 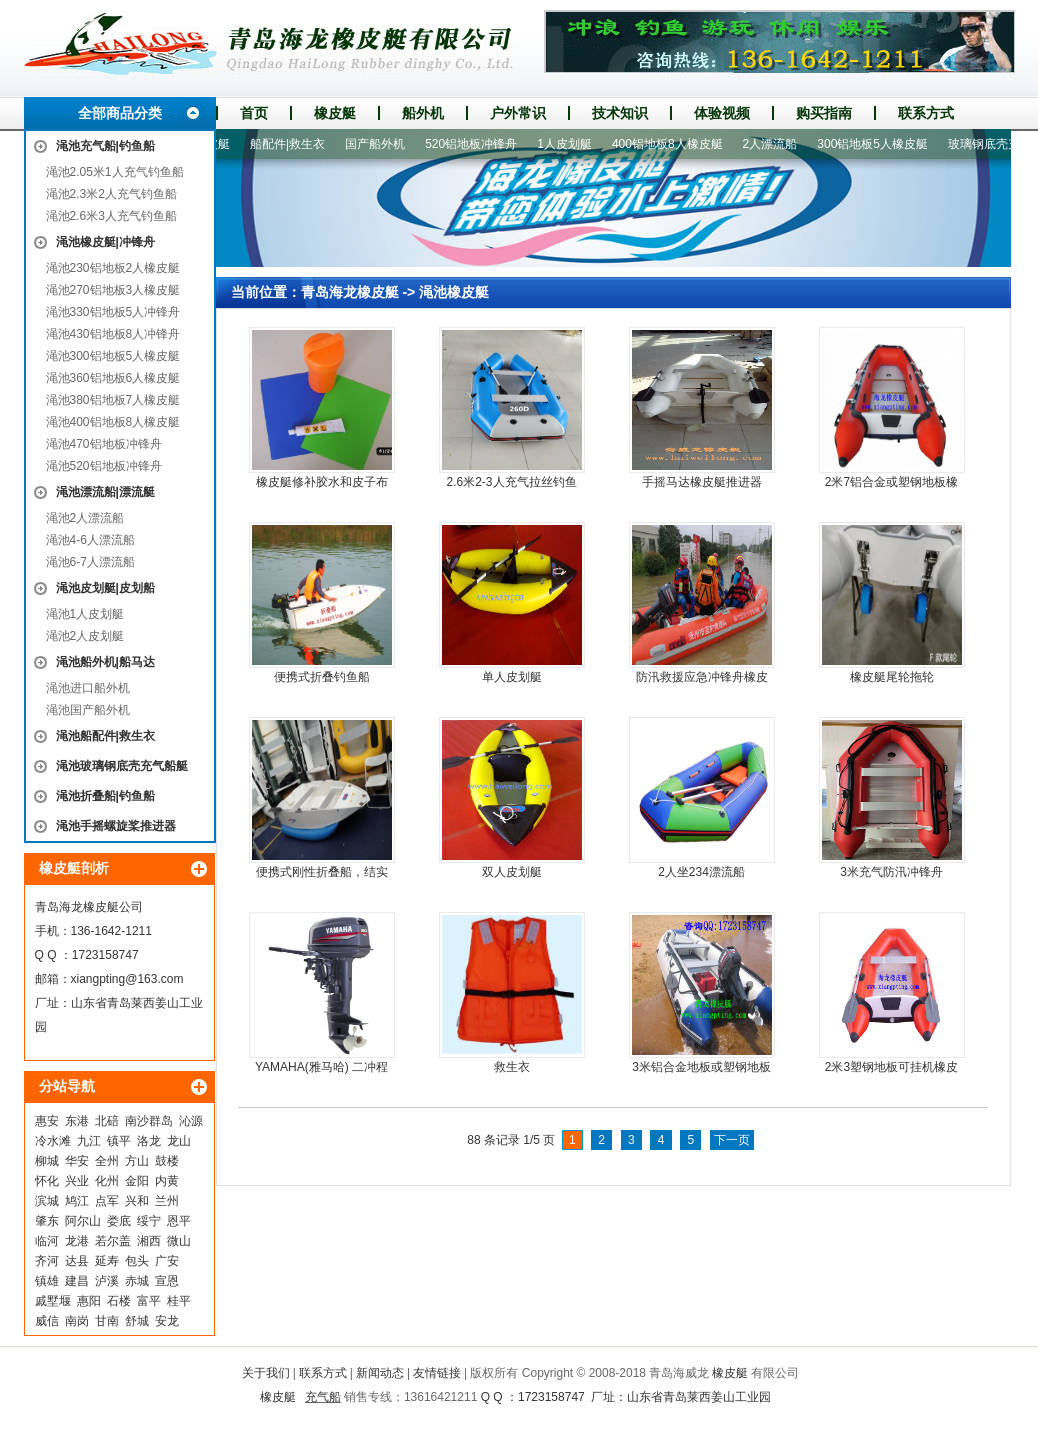 What do you see at coordinates (881, 144) in the screenshot?
I see `300铝地板5人橡皮艇` at bounding box center [881, 144].